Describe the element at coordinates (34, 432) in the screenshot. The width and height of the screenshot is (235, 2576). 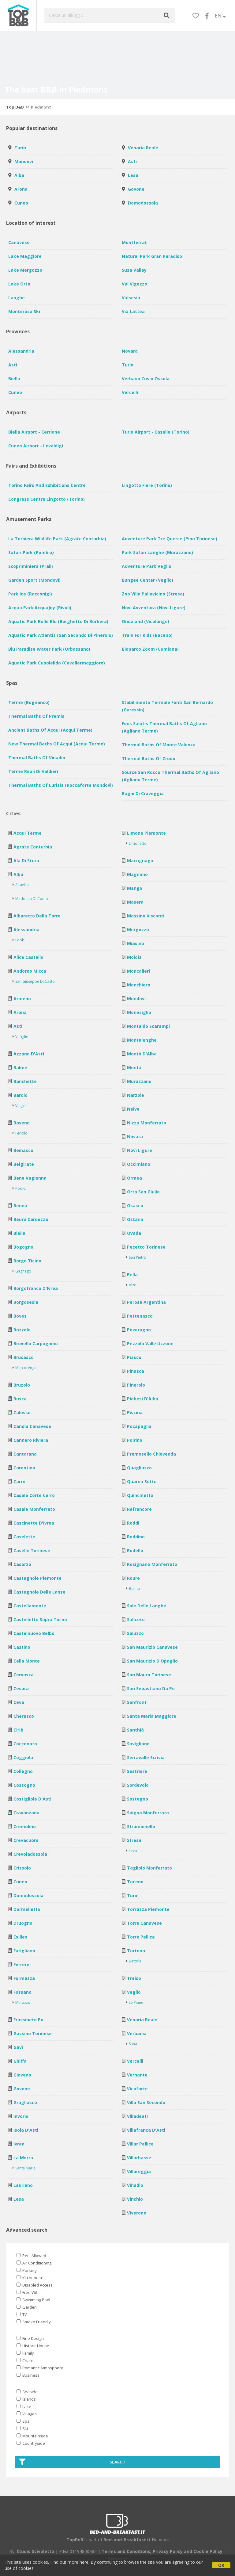
I see `Biella Airport - Cerrione` at that location.